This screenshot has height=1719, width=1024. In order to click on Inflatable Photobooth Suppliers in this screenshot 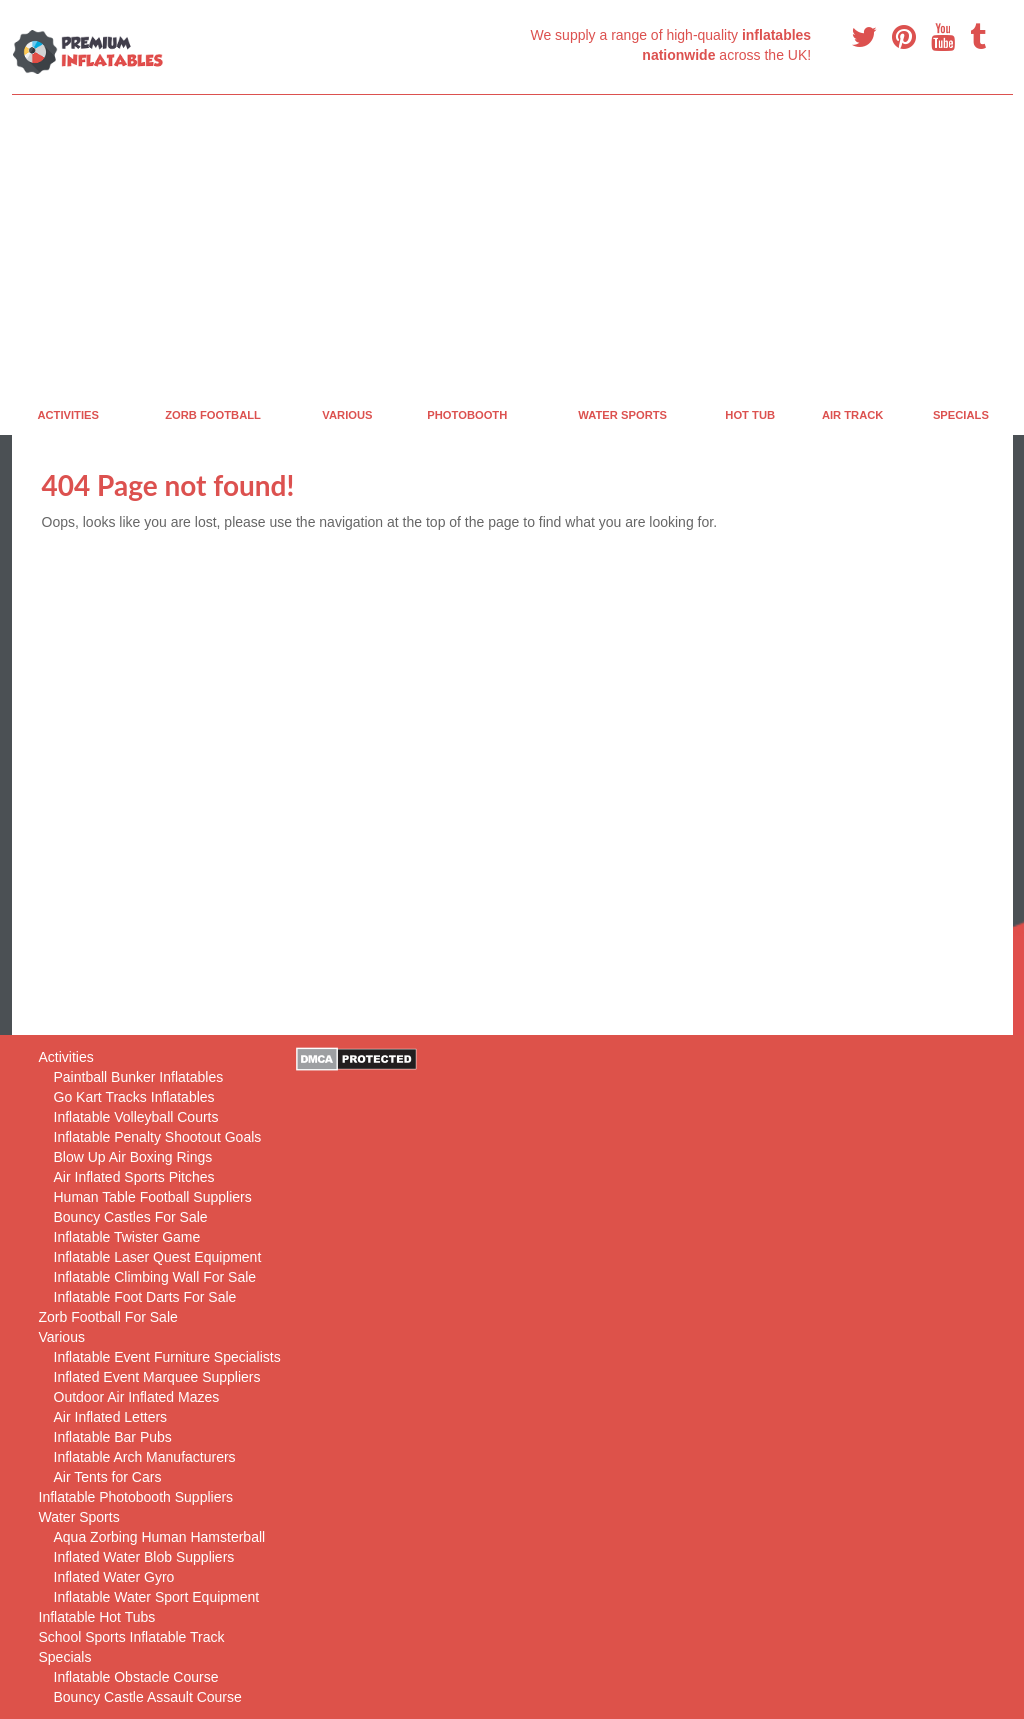, I will do `click(136, 1497)`.